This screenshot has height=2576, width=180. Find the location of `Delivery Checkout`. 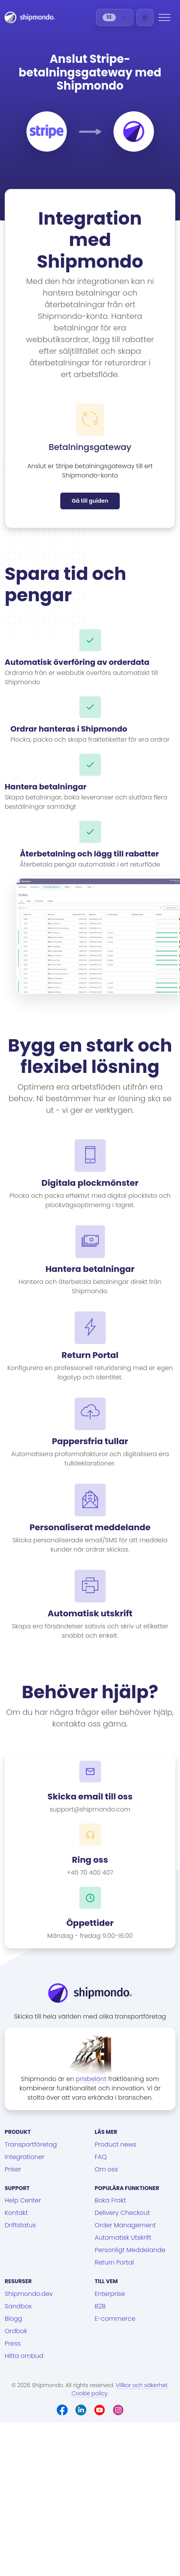

Delivery Checkout is located at coordinates (122, 2212).